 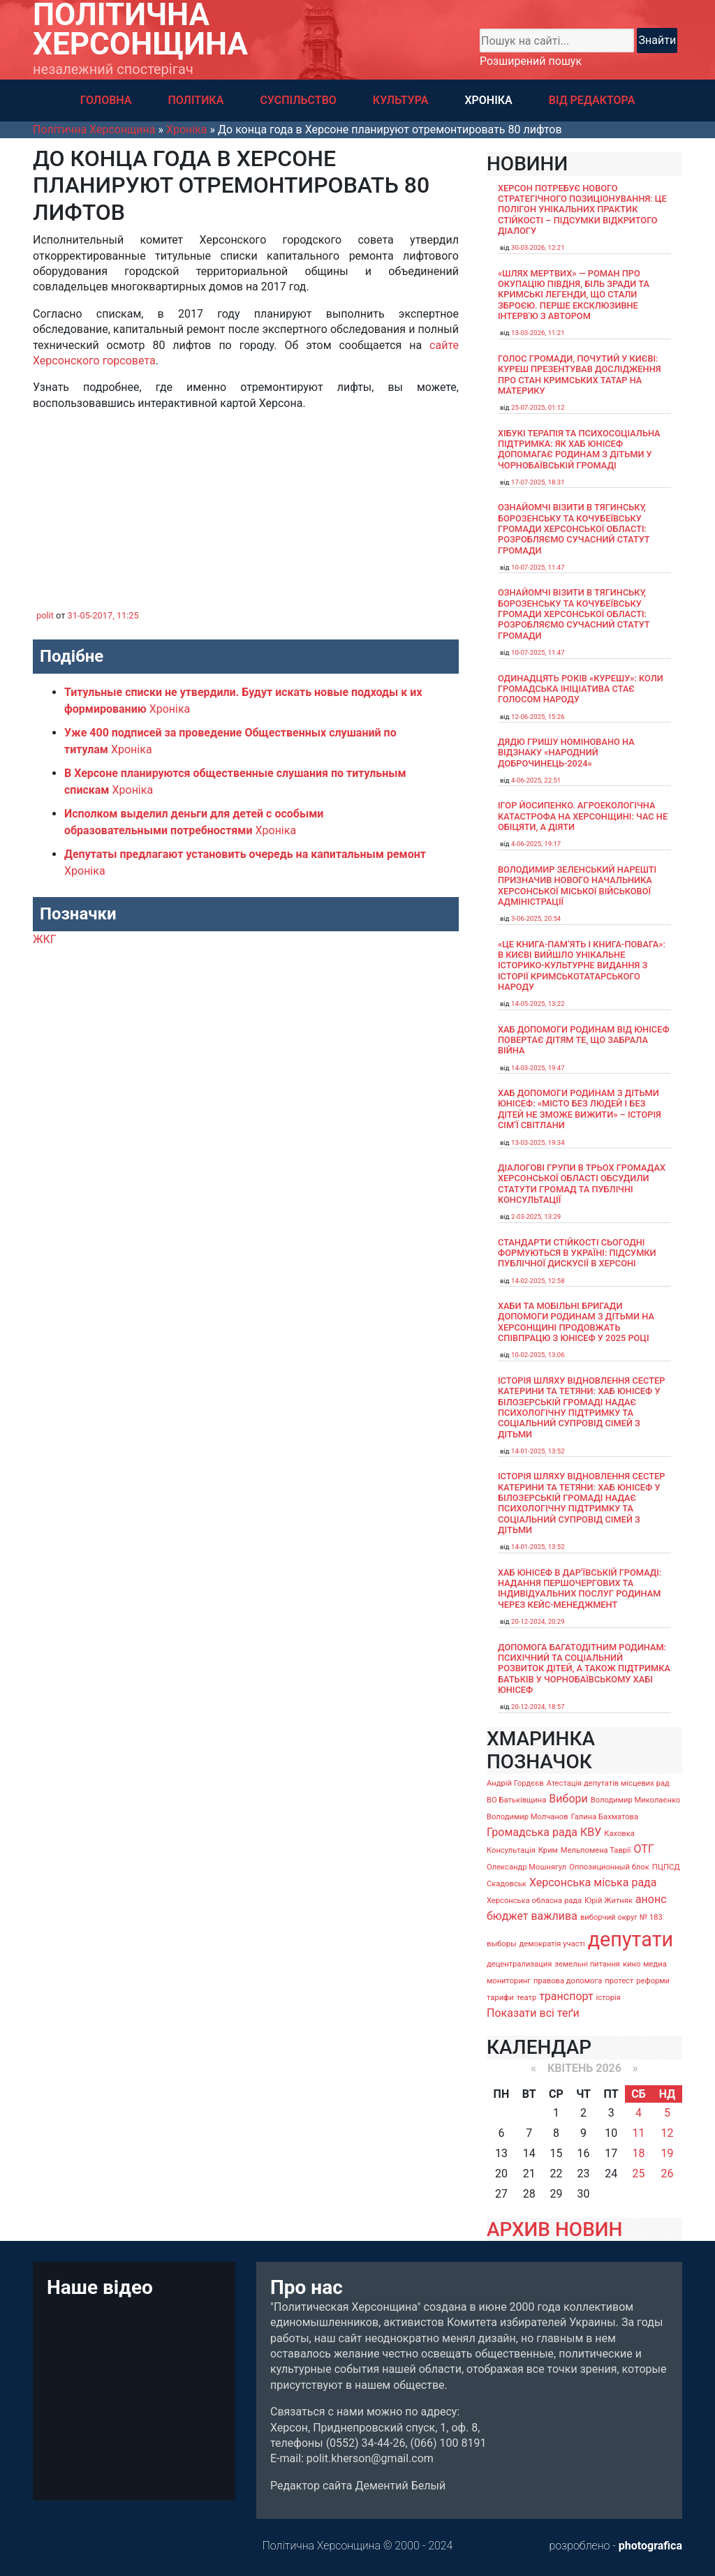 I want to click on Херсонська обласна рада, so click(x=534, y=1900).